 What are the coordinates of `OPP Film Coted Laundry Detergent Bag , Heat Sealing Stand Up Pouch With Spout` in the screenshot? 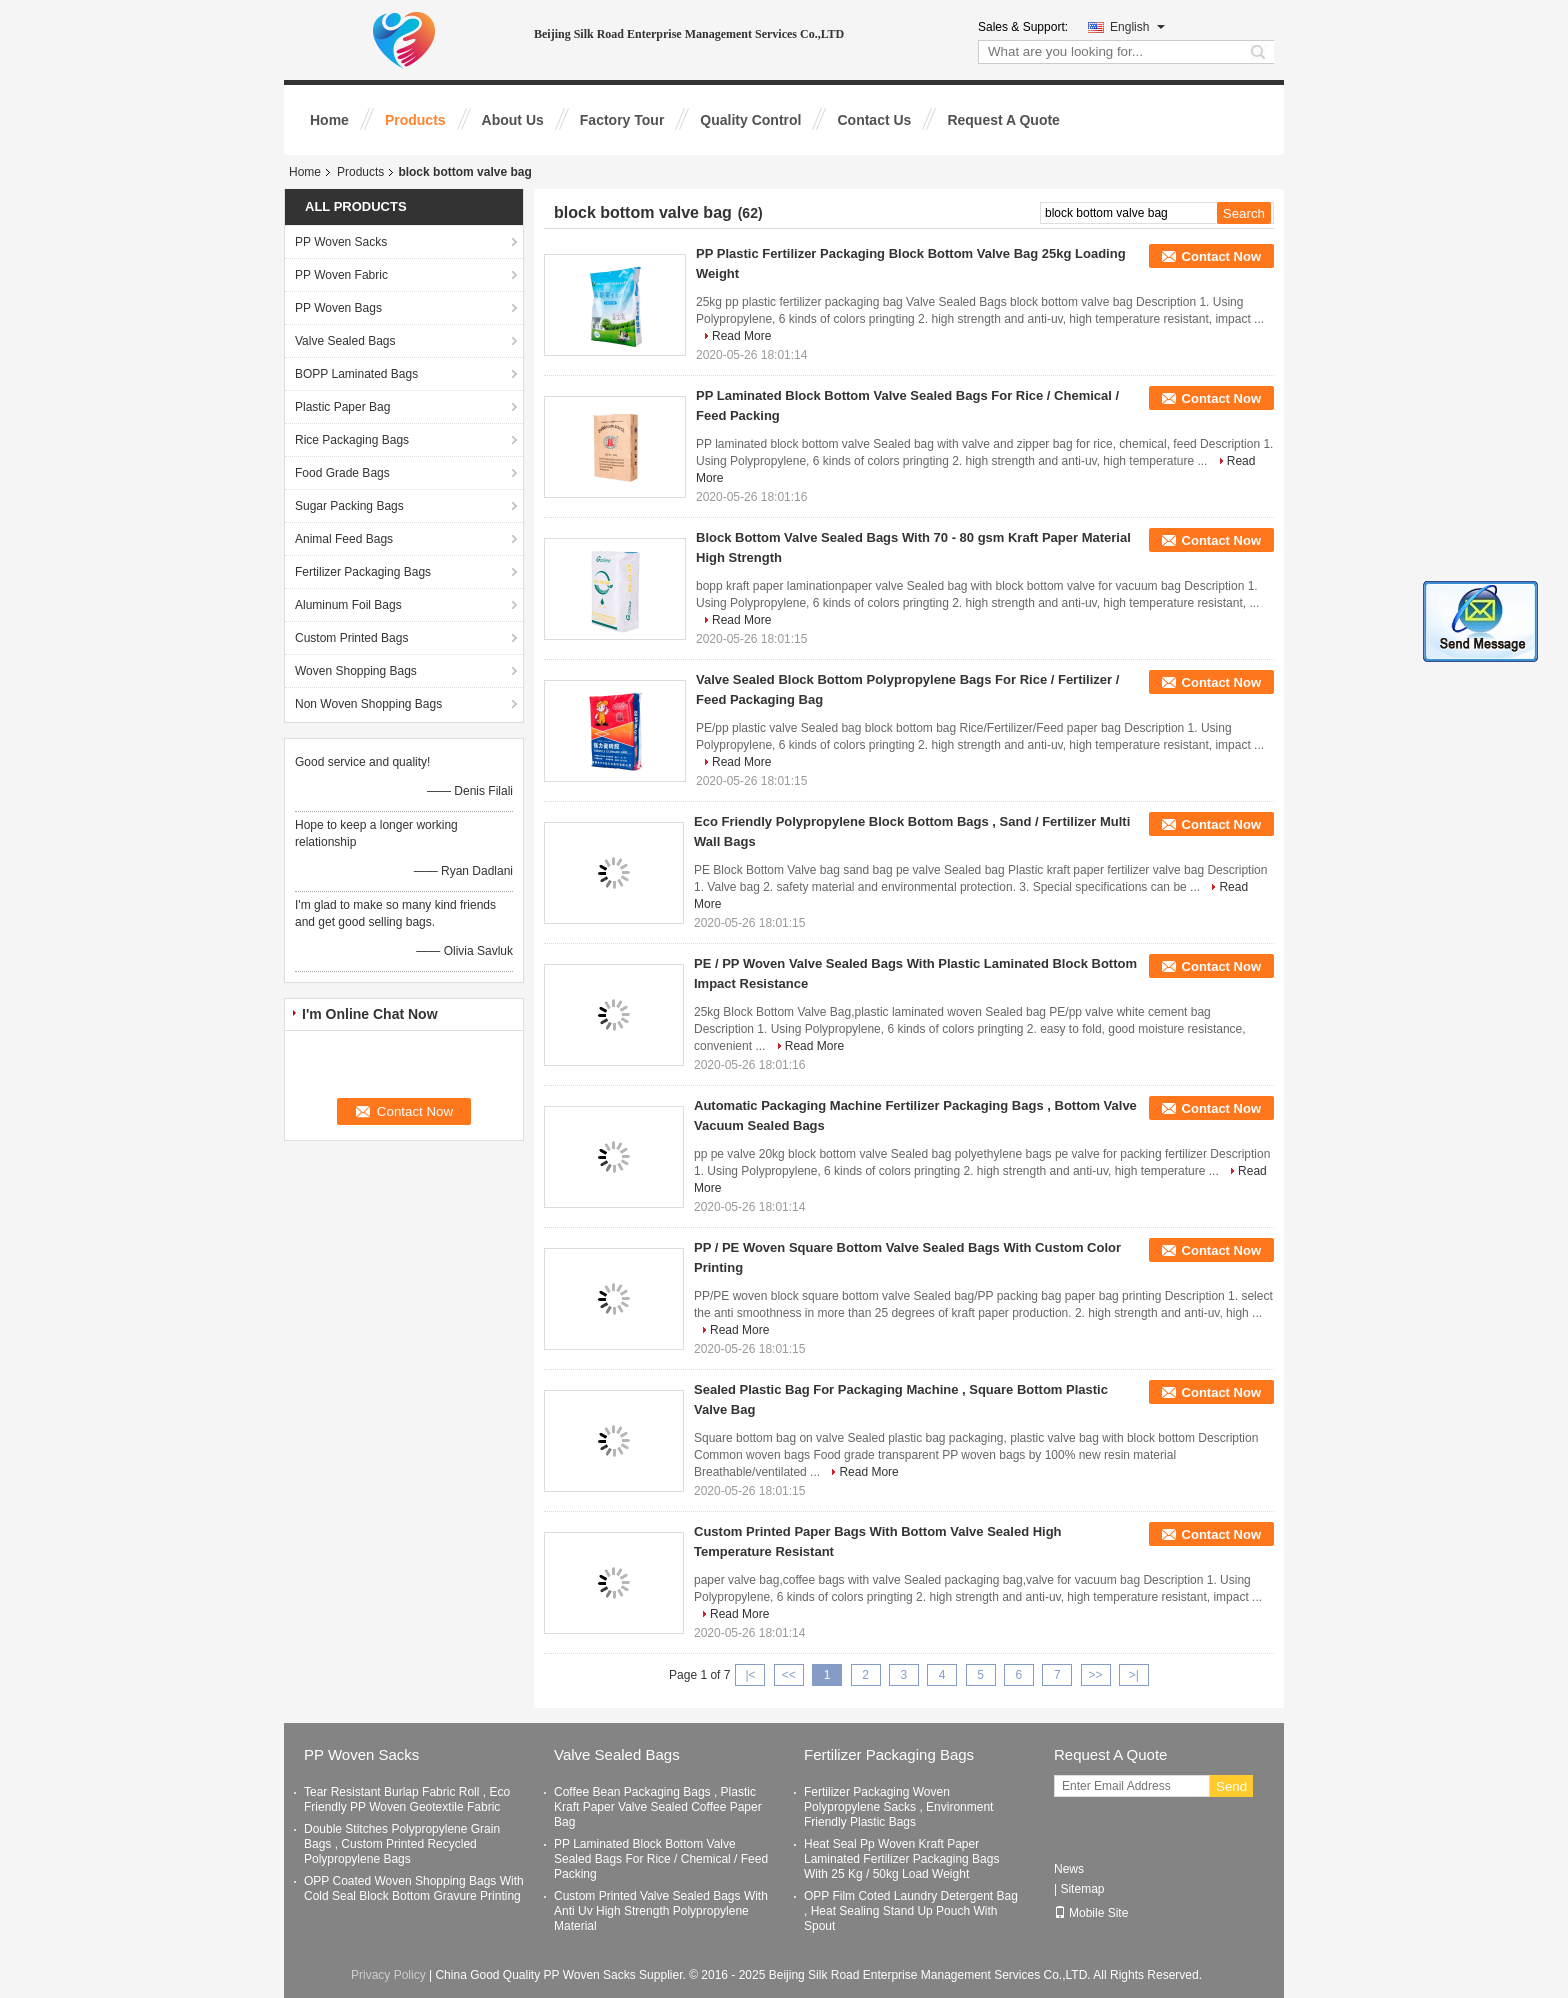 It's located at (911, 1911).